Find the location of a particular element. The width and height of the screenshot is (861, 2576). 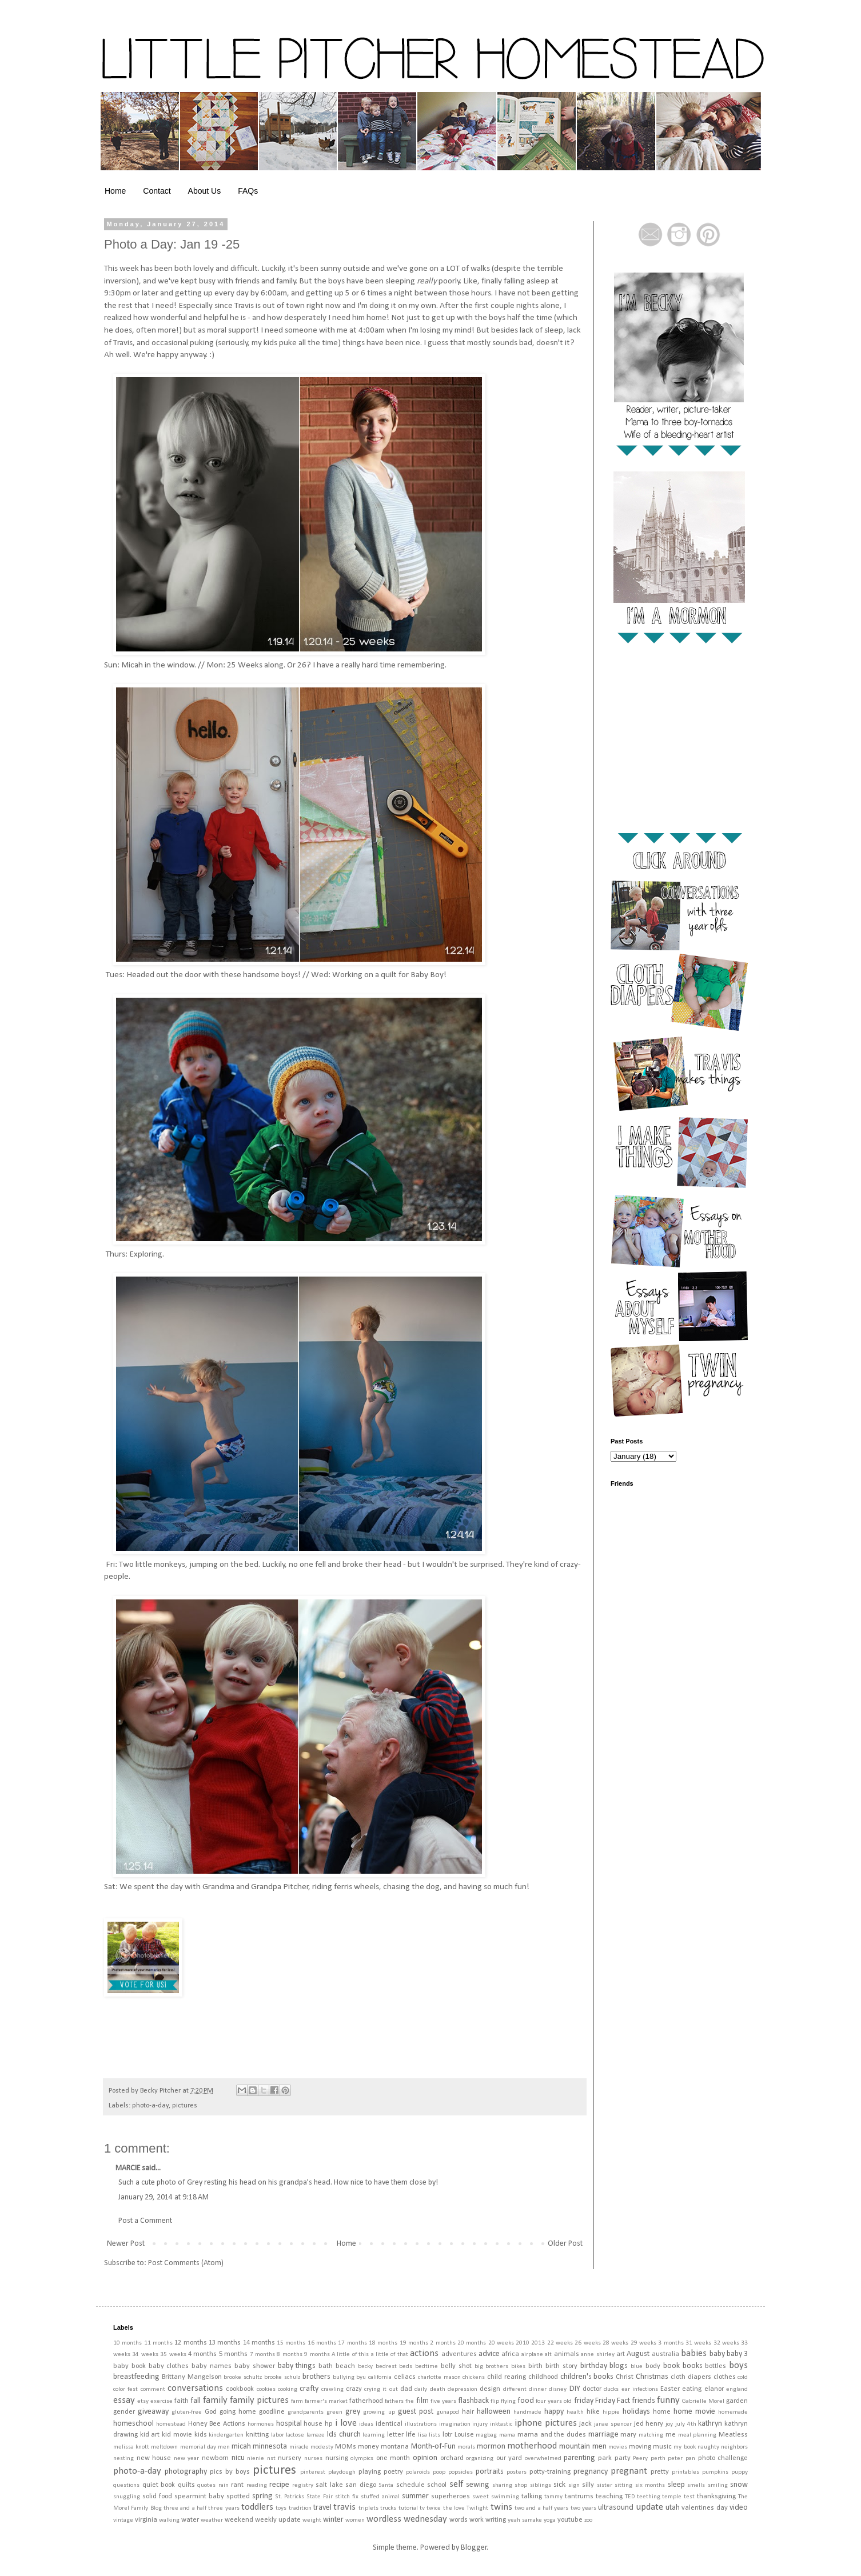

Easter is located at coordinates (670, 2389).